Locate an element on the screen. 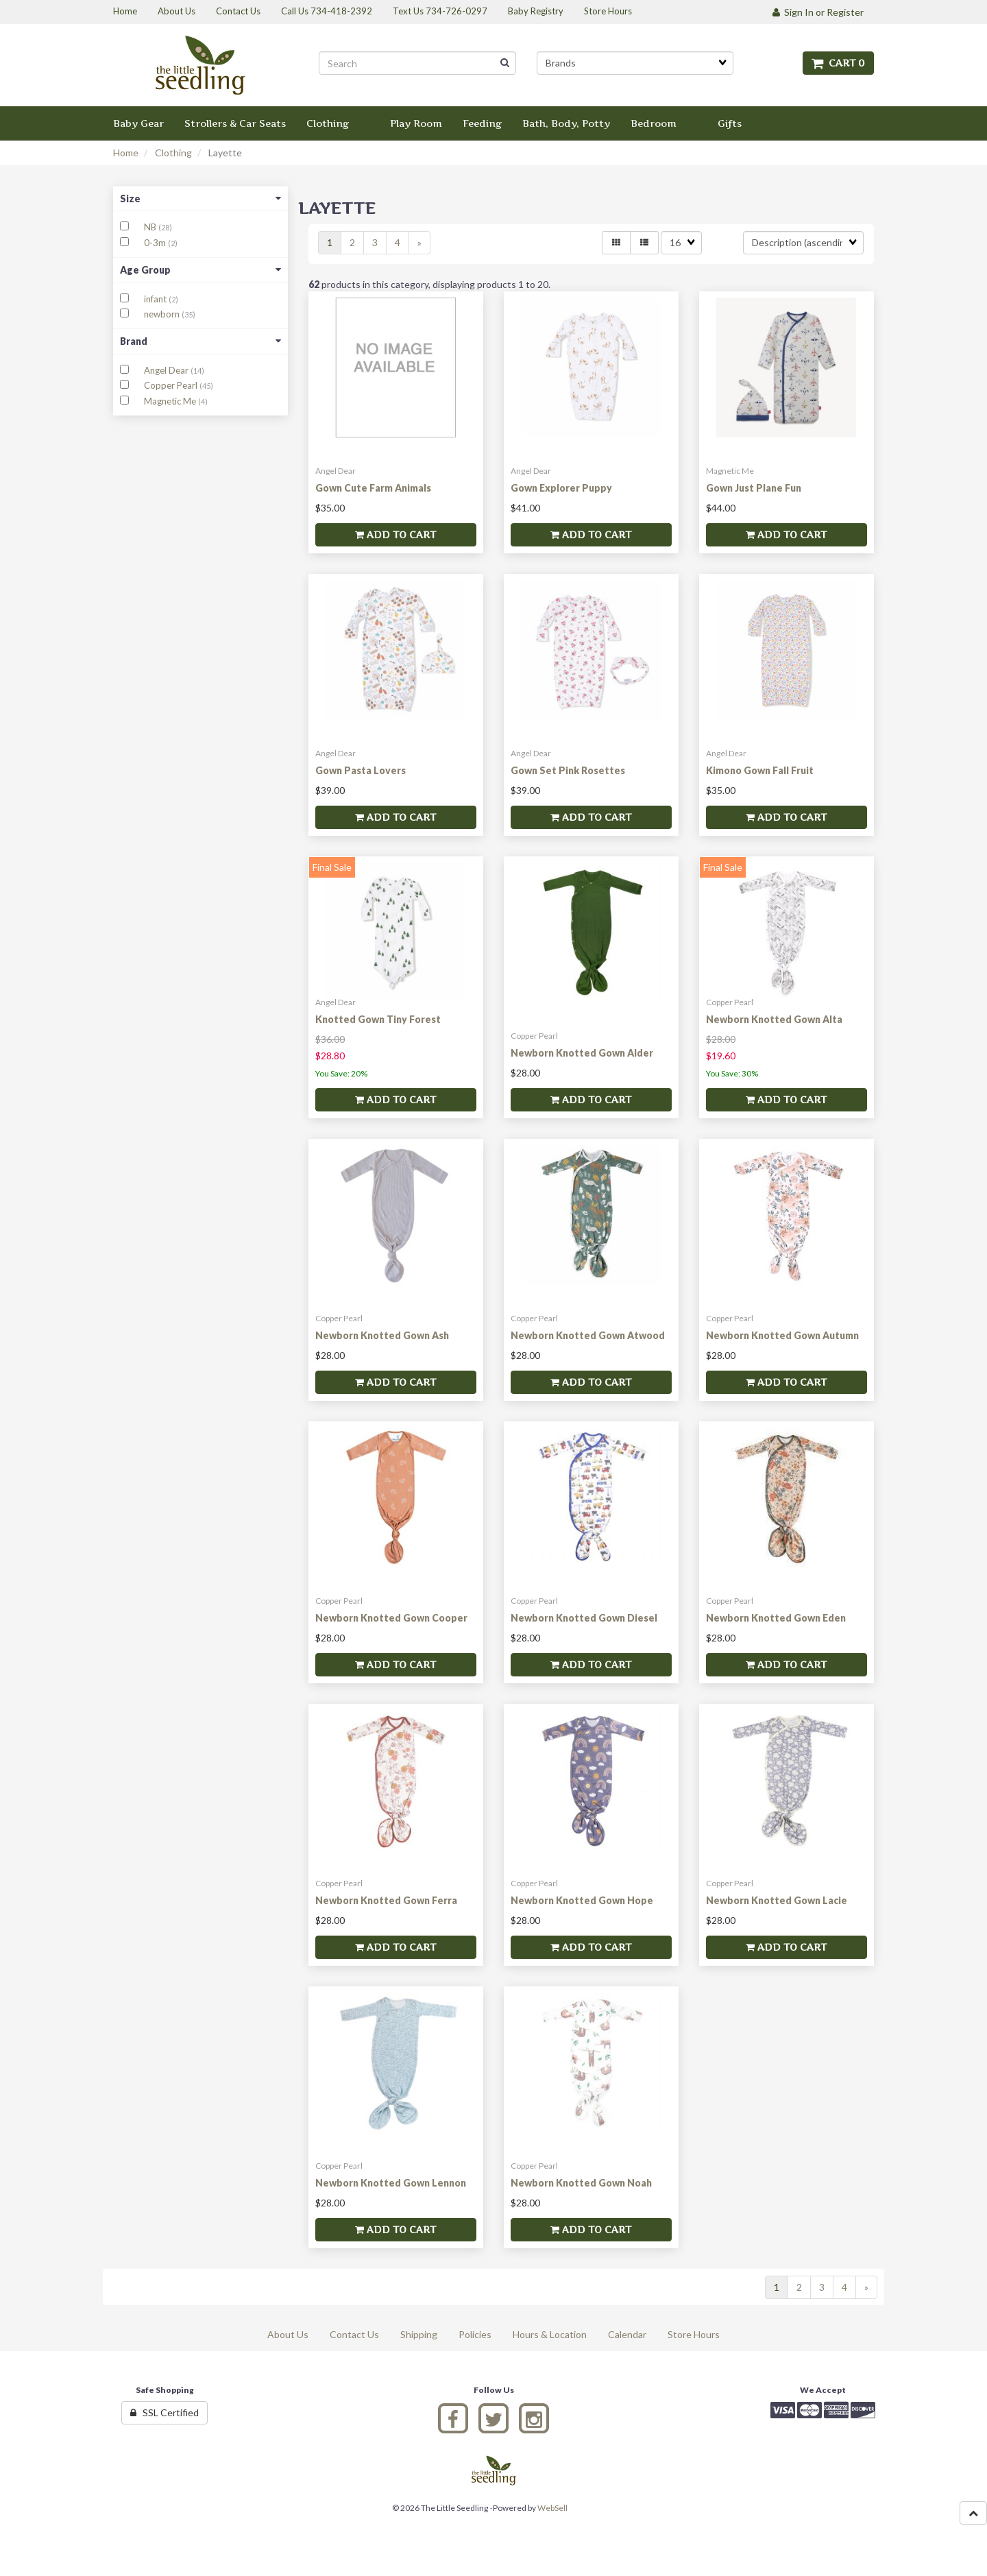 The height and width of the screenshot is (2576, 987). Newborn Knotted Gown Atwood is located at coordinates (588, 1335).